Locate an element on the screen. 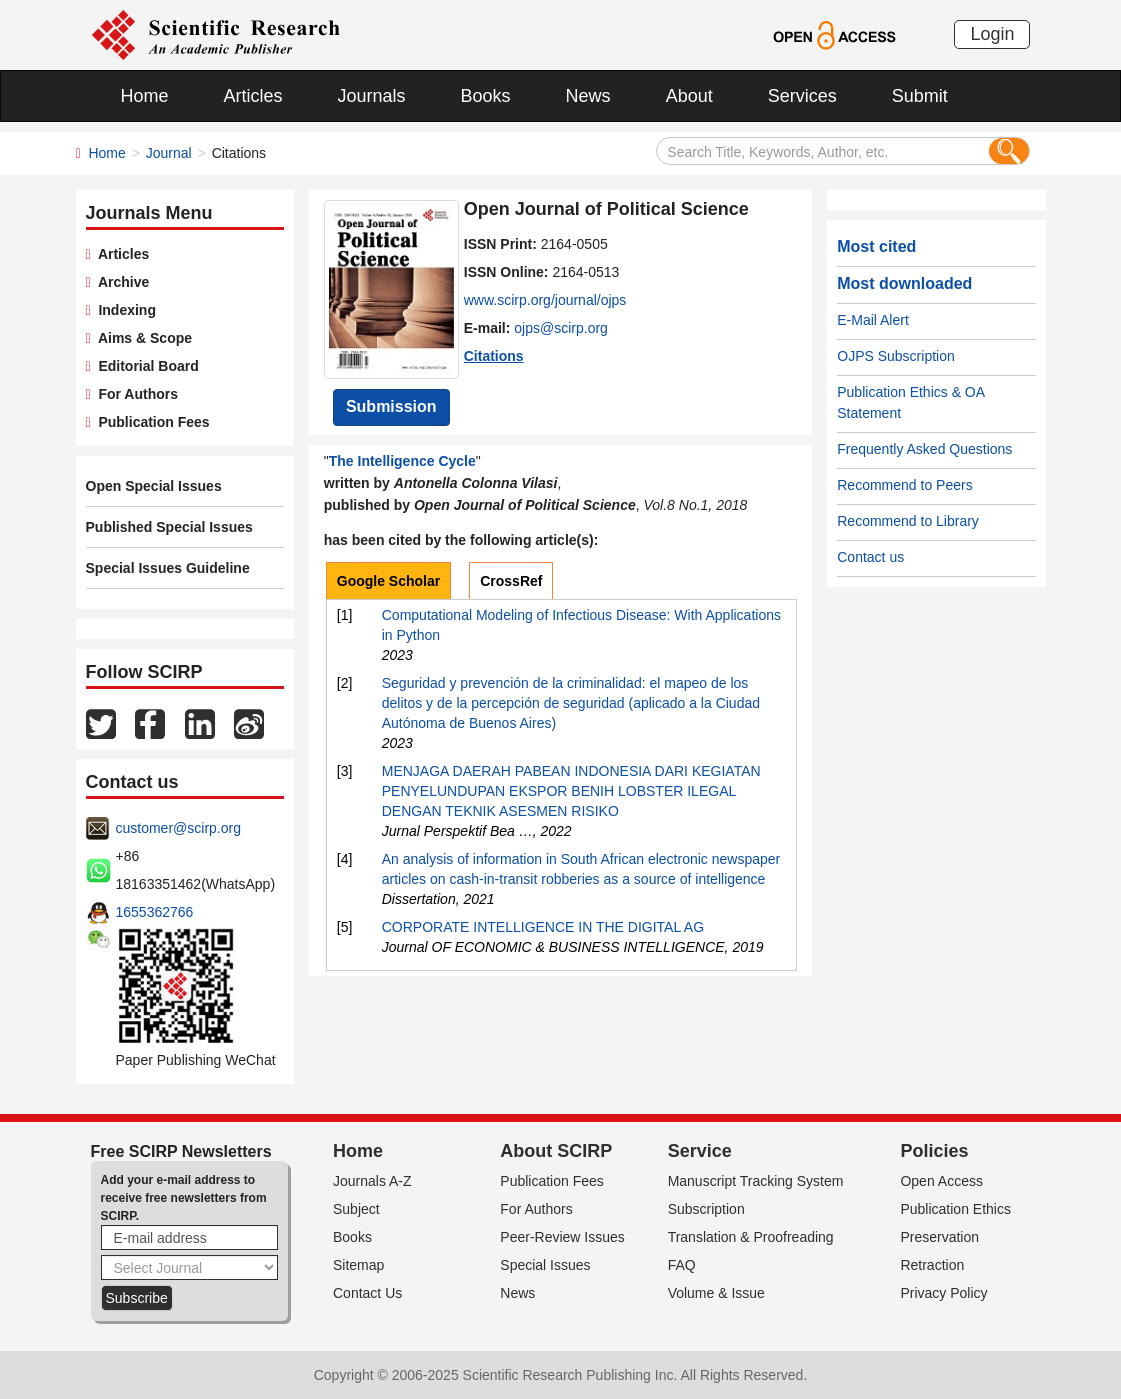 This screenshot has height=1399, width=1121. Special Issues Guideline is located at coordinates (168, 568).